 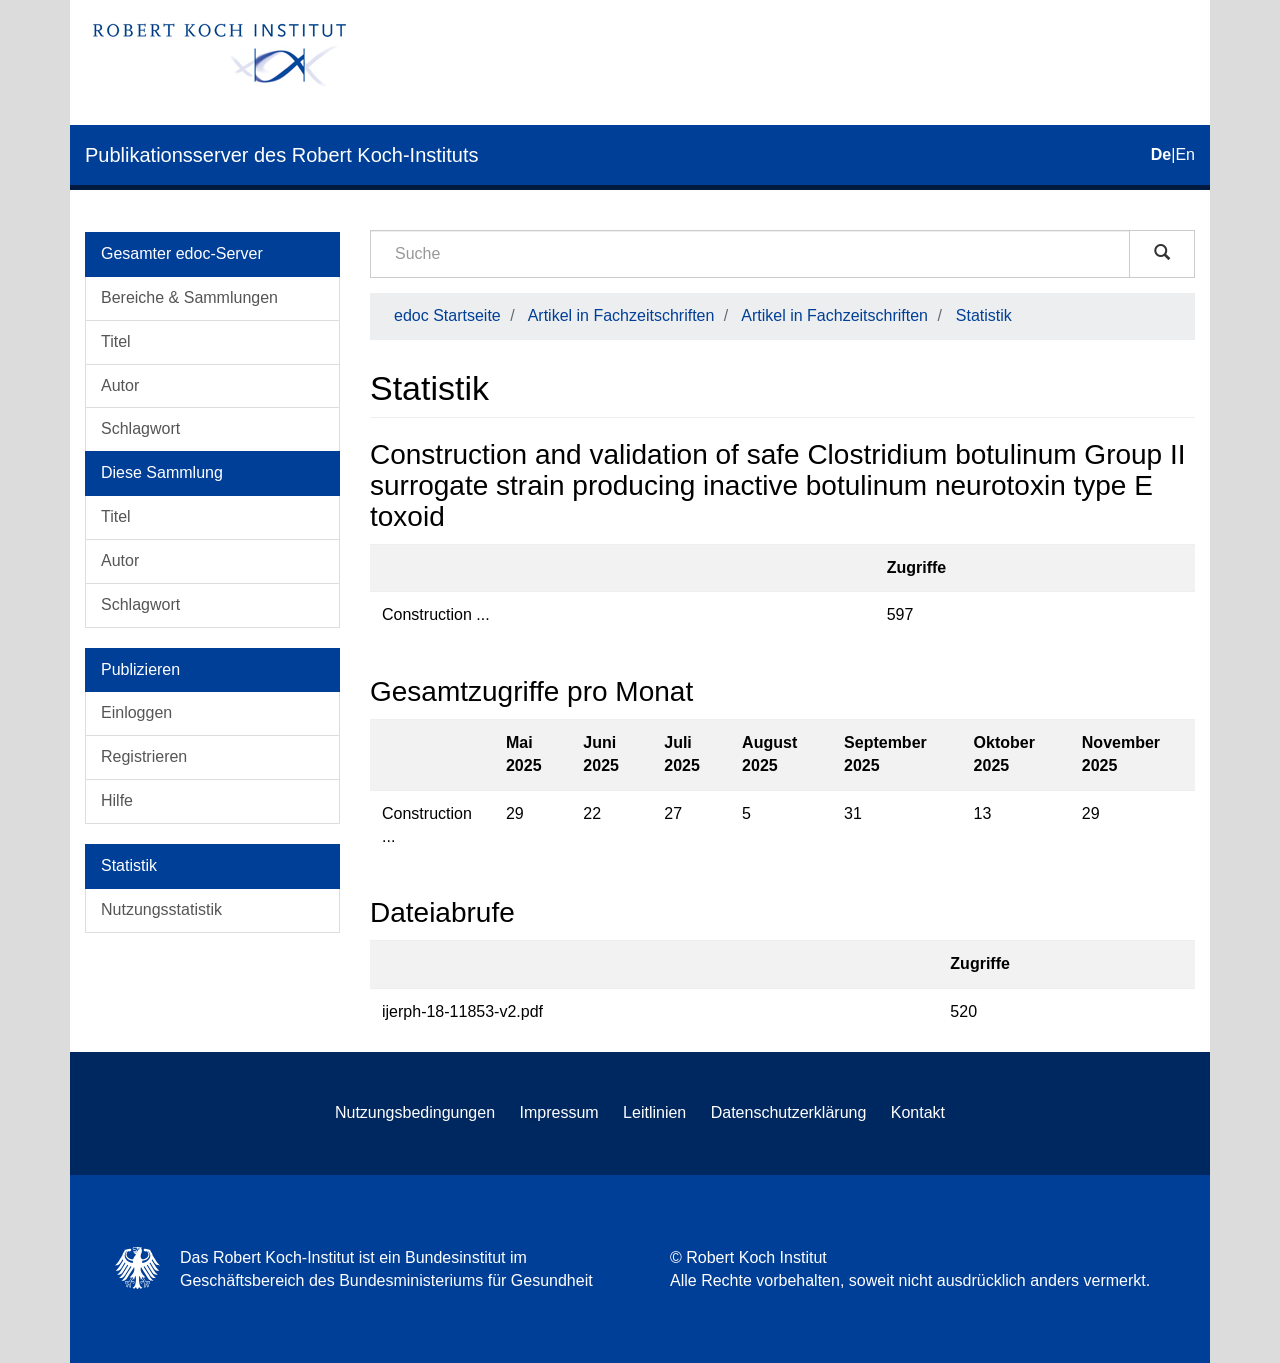 I want to click on Datenschutzerklärung, so click(x=789, y=1112).